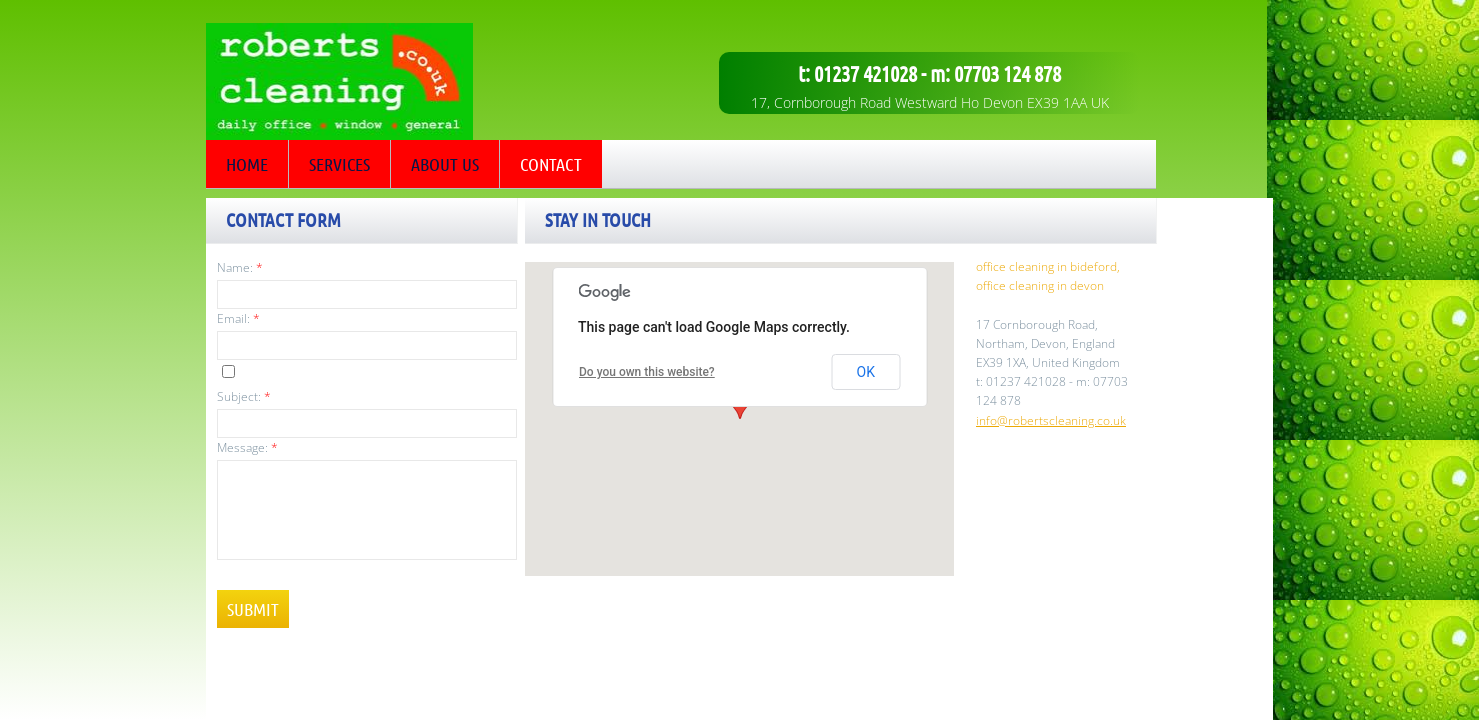 The width and height of the screenshot is (1479, 720). What do you see at coordinates (551, 164) in the screenshot?
I see `Contact` at bounding box center [551, 164].